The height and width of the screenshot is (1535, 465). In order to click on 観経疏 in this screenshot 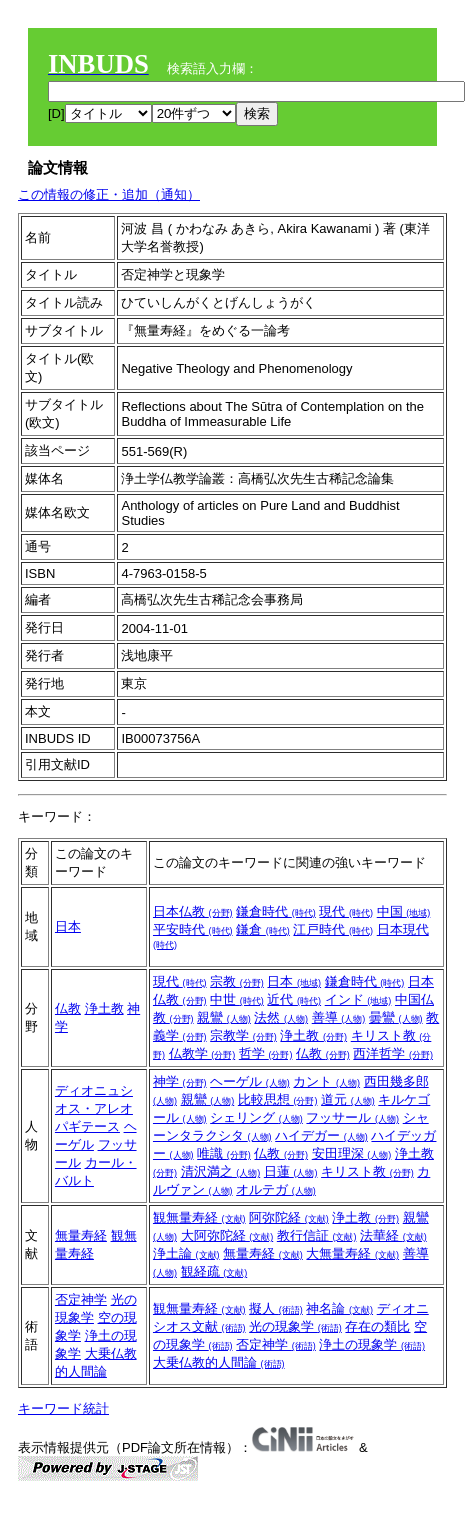, I will do `click(214, 1271)`.